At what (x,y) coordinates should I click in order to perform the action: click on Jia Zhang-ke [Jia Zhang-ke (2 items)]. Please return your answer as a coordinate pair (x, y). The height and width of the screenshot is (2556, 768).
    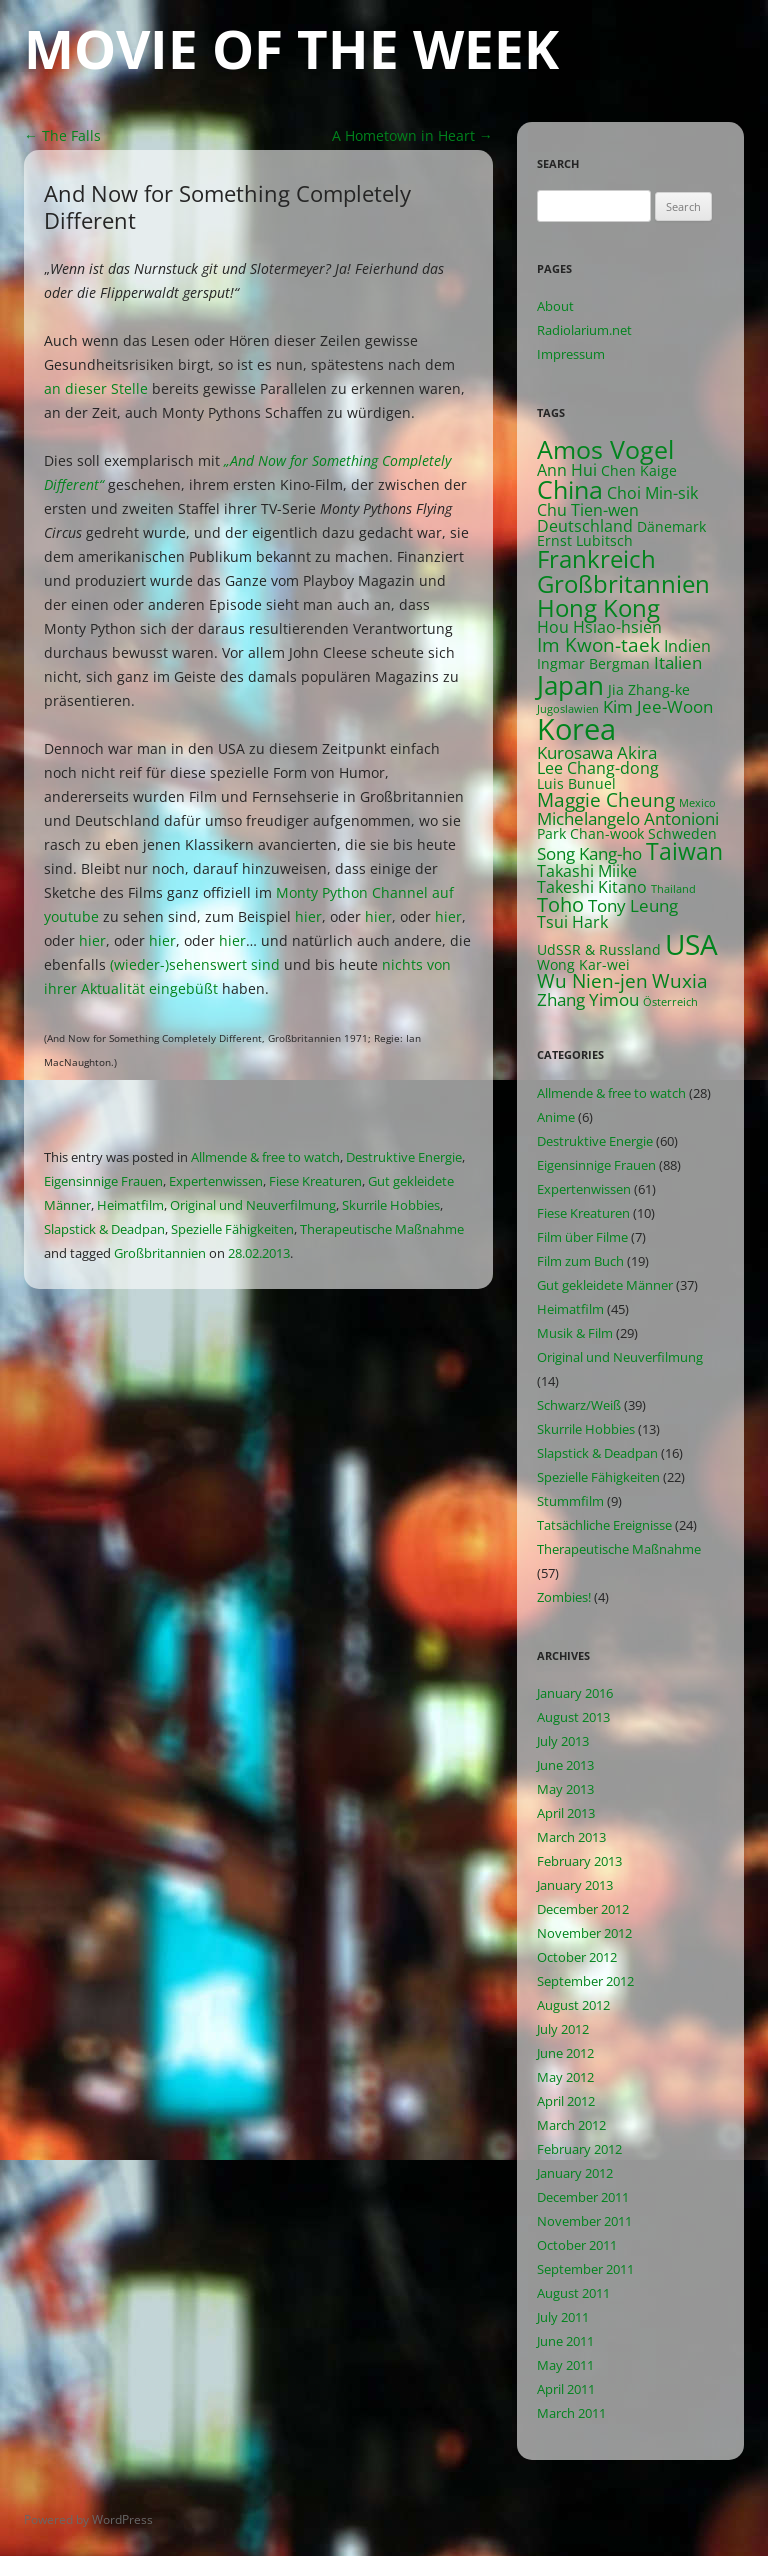
    Looking at the image, I should click on (649, 689).